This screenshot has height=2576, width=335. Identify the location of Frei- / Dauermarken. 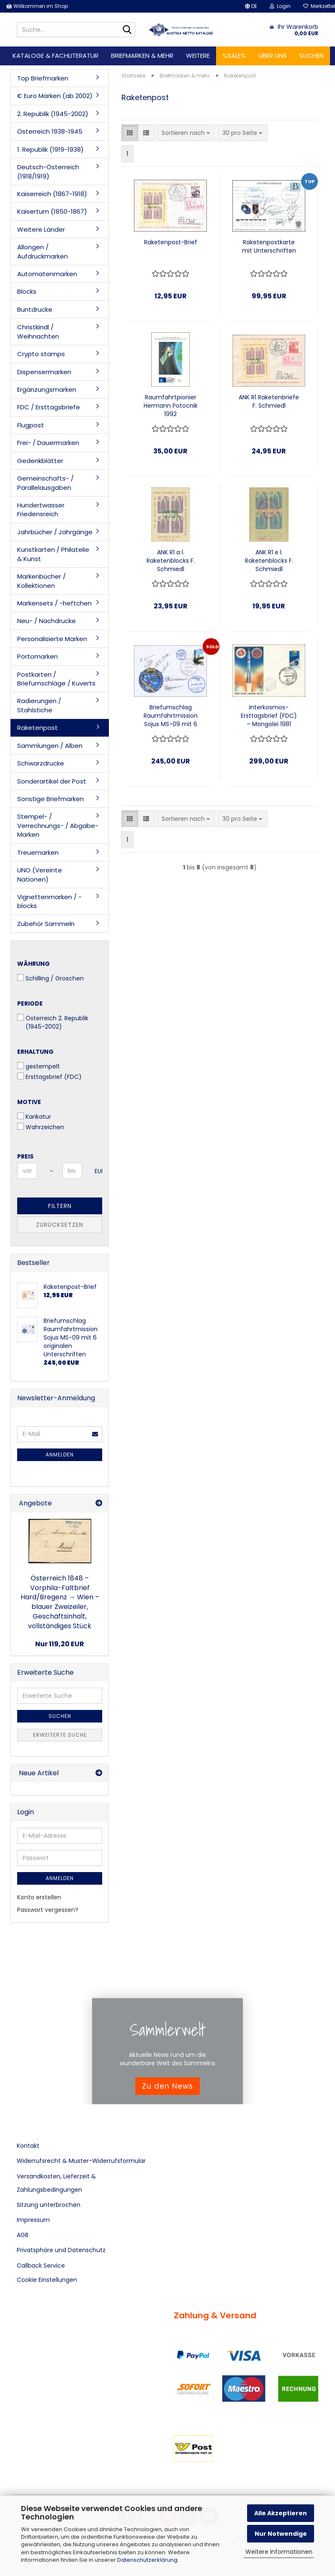
(48, 442).